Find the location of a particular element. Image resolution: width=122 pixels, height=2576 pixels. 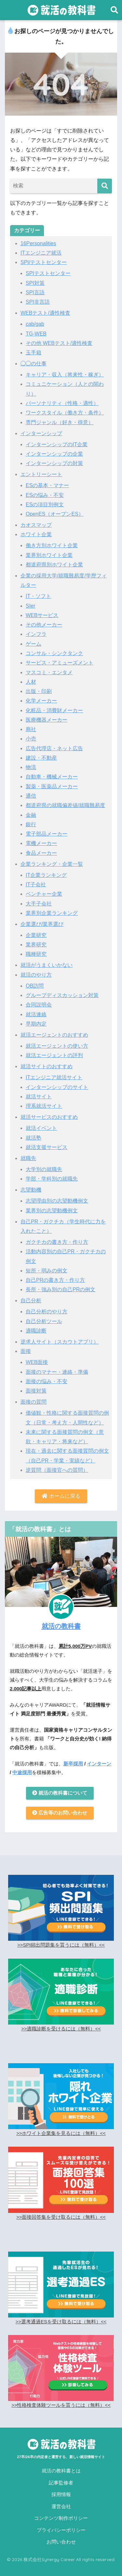

商社 is located at coordinates (31, 729).